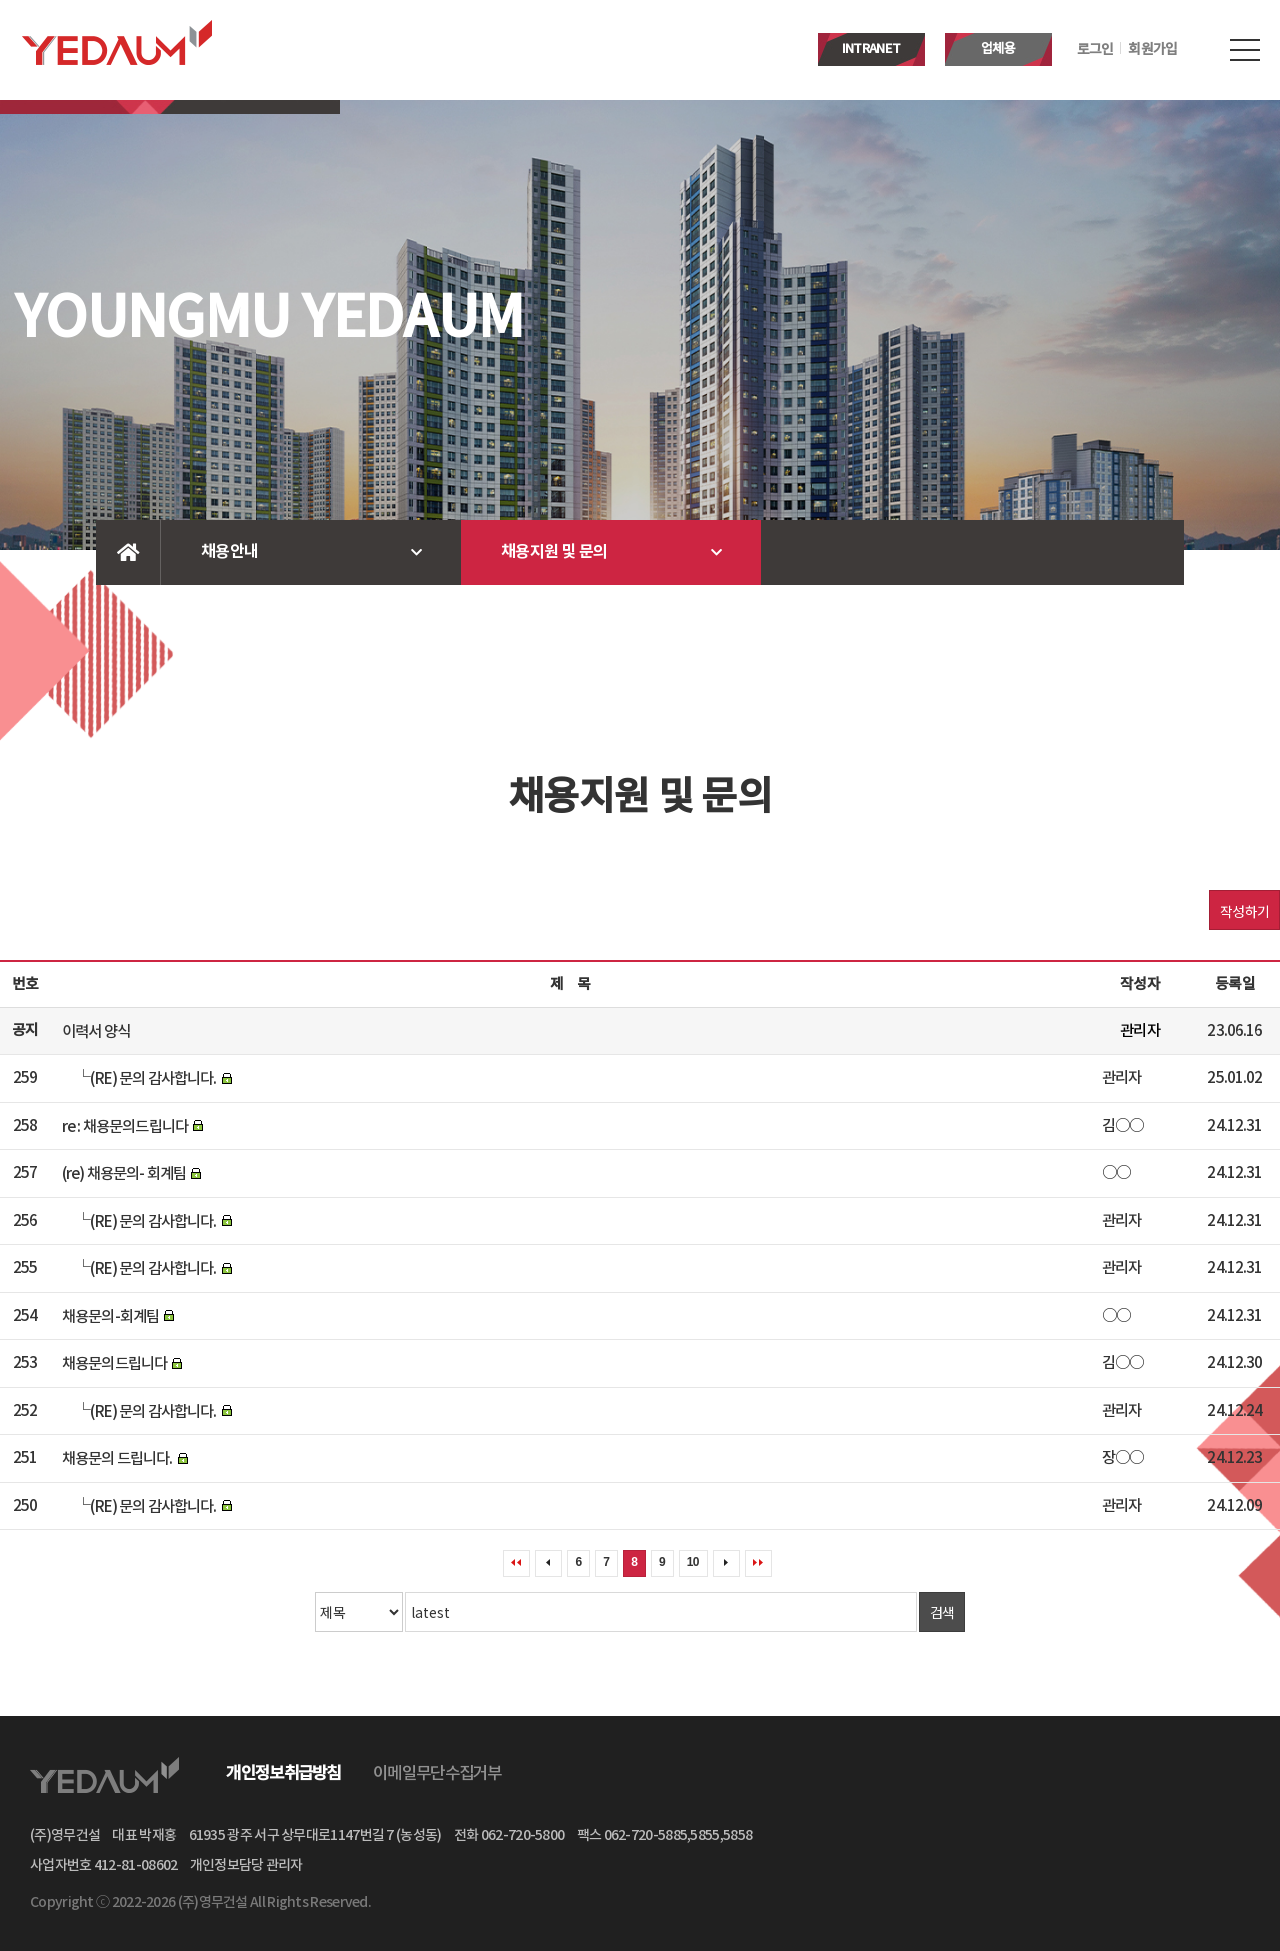 This screenshot has height=1951, width=1280. Describe the element at coordinates (1152, 50) in the screenshot. I see `회원가입` at that location.